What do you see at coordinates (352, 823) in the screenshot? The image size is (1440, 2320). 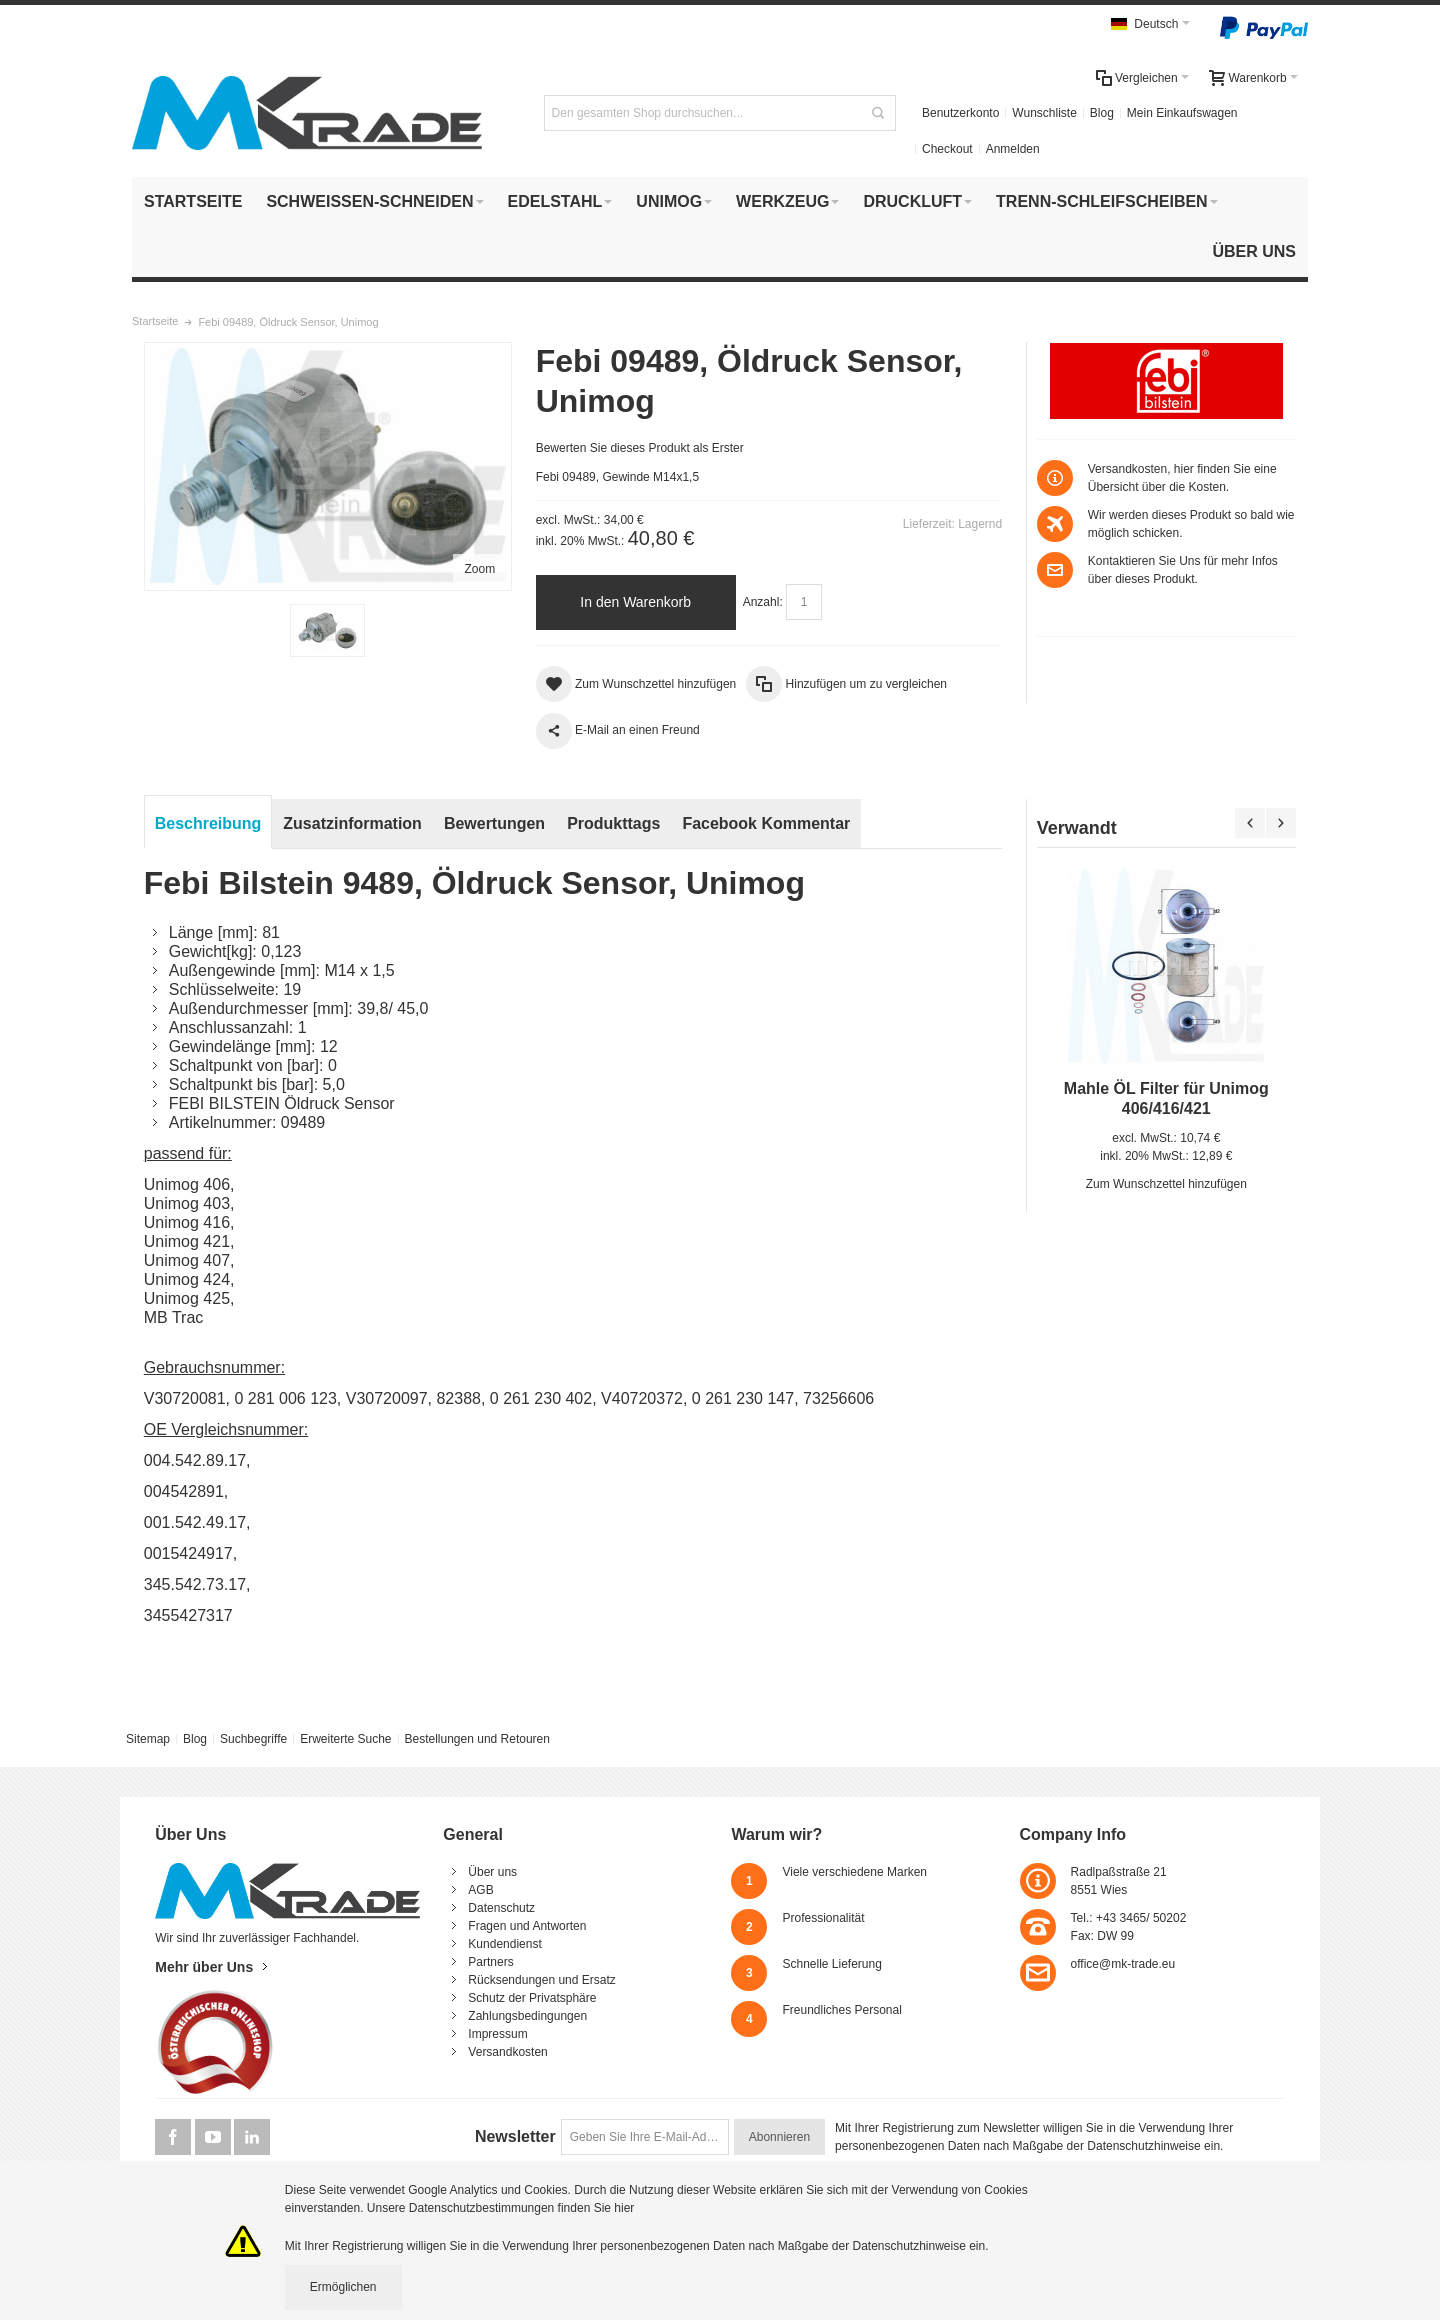 I see `Zusatzinformation` at bounding box center [352, 823].